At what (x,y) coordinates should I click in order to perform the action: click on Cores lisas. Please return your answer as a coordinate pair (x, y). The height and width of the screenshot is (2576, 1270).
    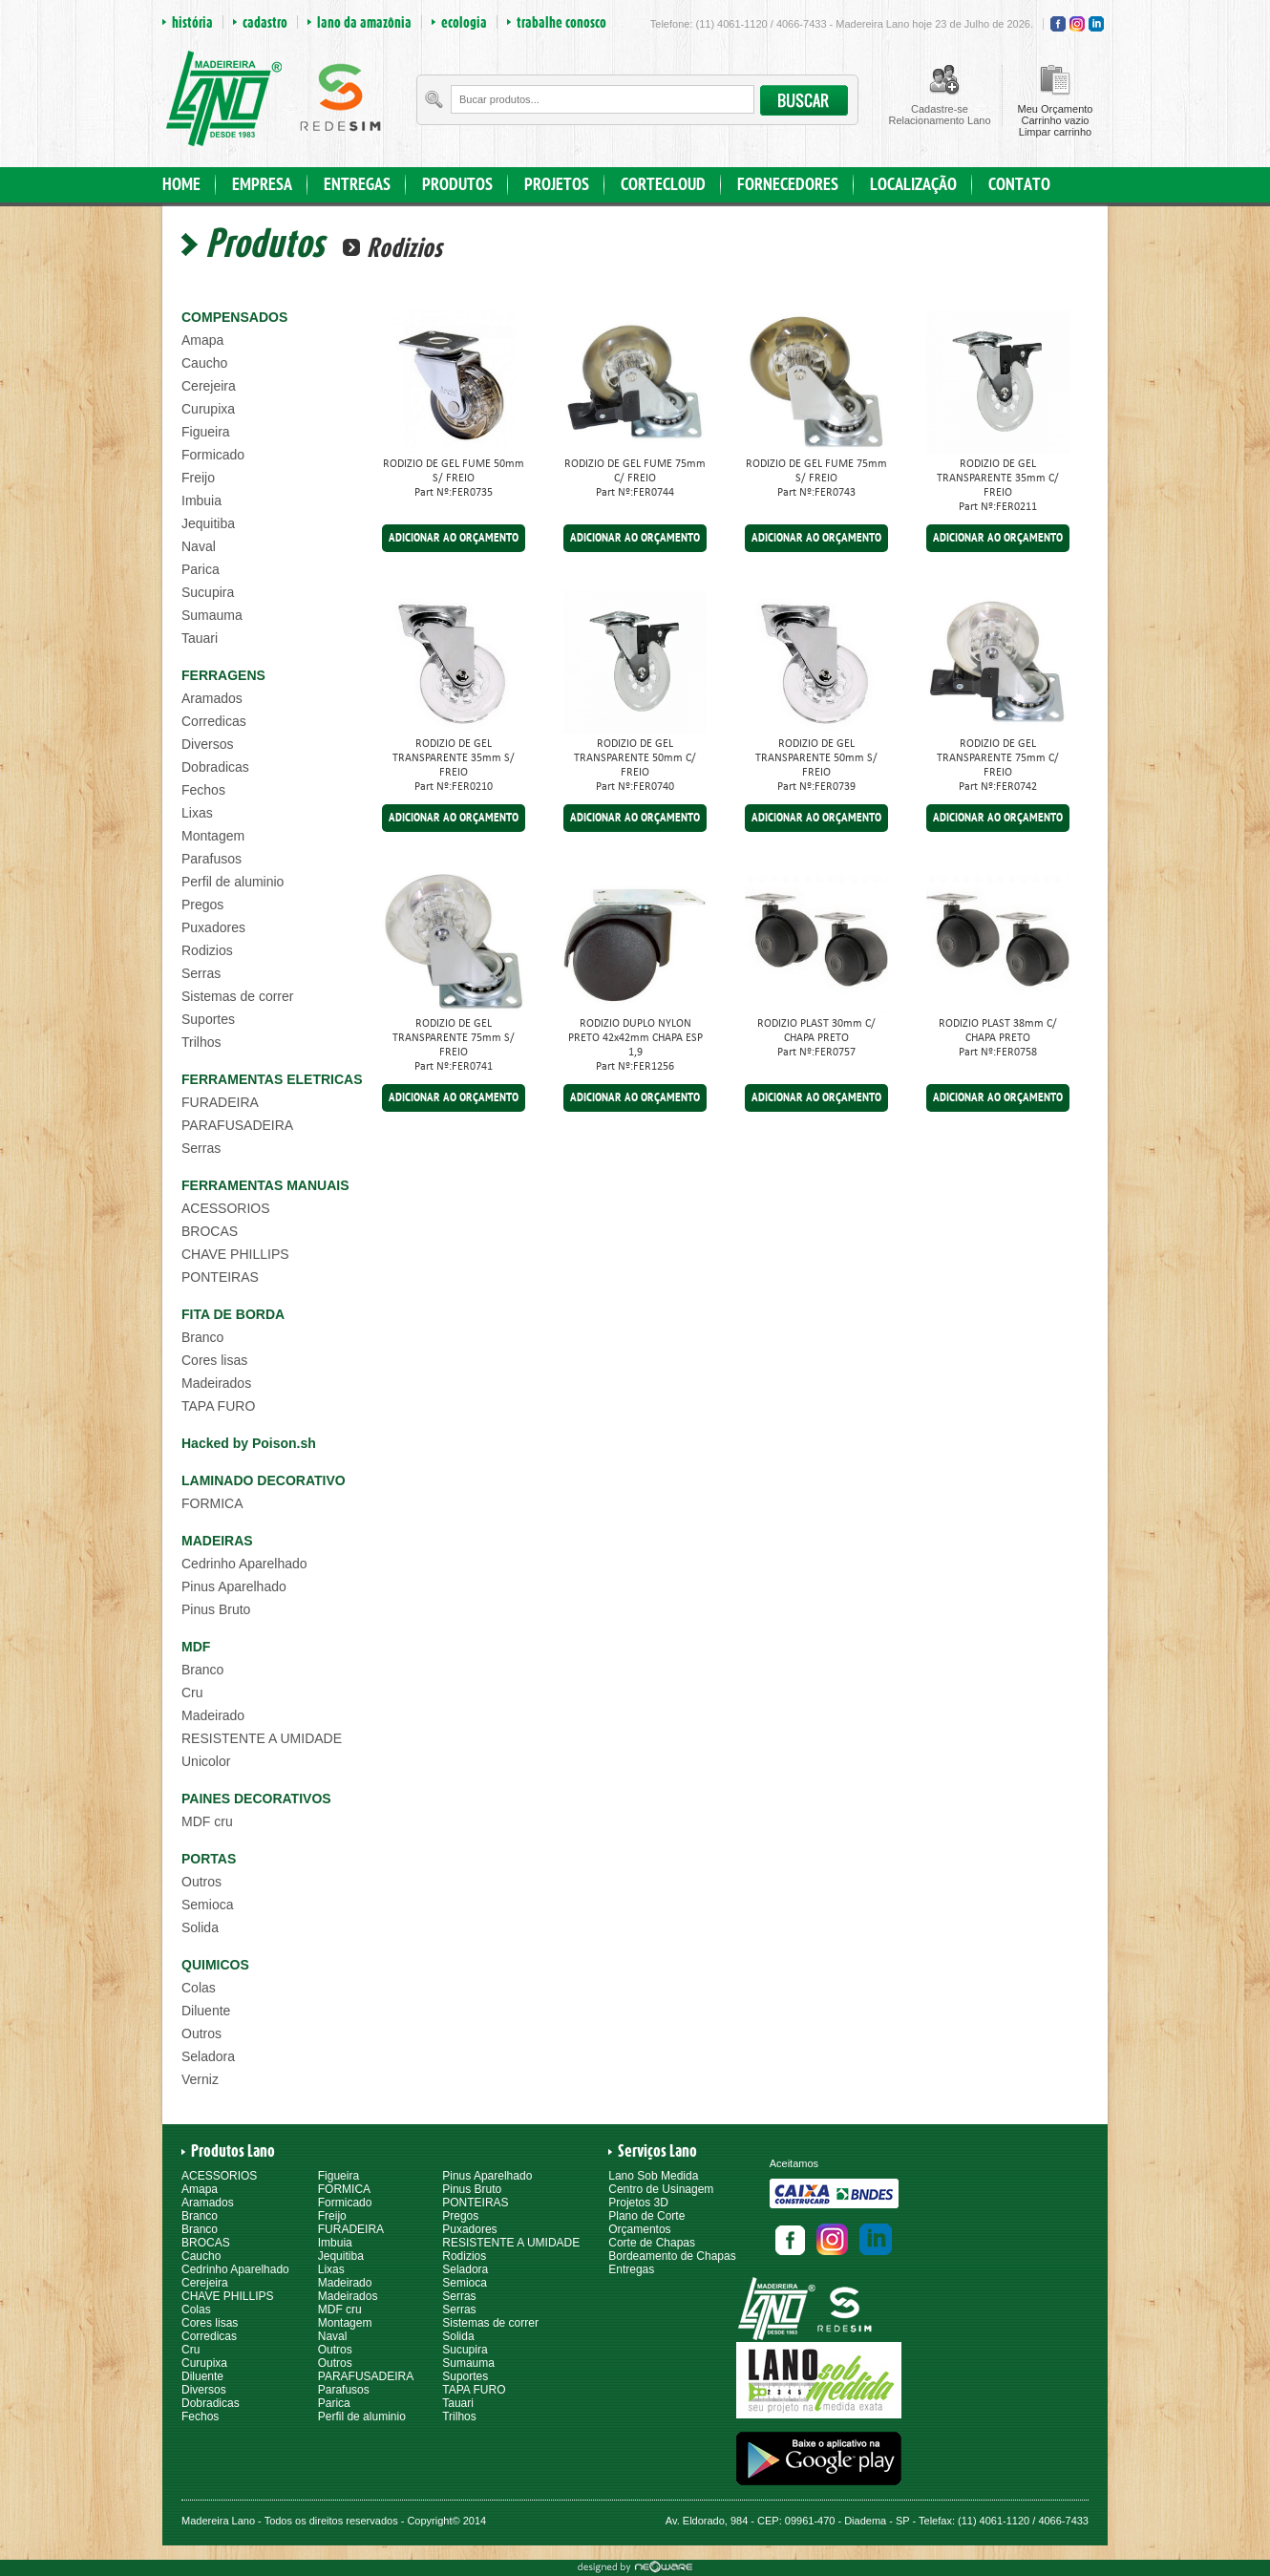
    Looking at the image, I should click on (214, 1360).